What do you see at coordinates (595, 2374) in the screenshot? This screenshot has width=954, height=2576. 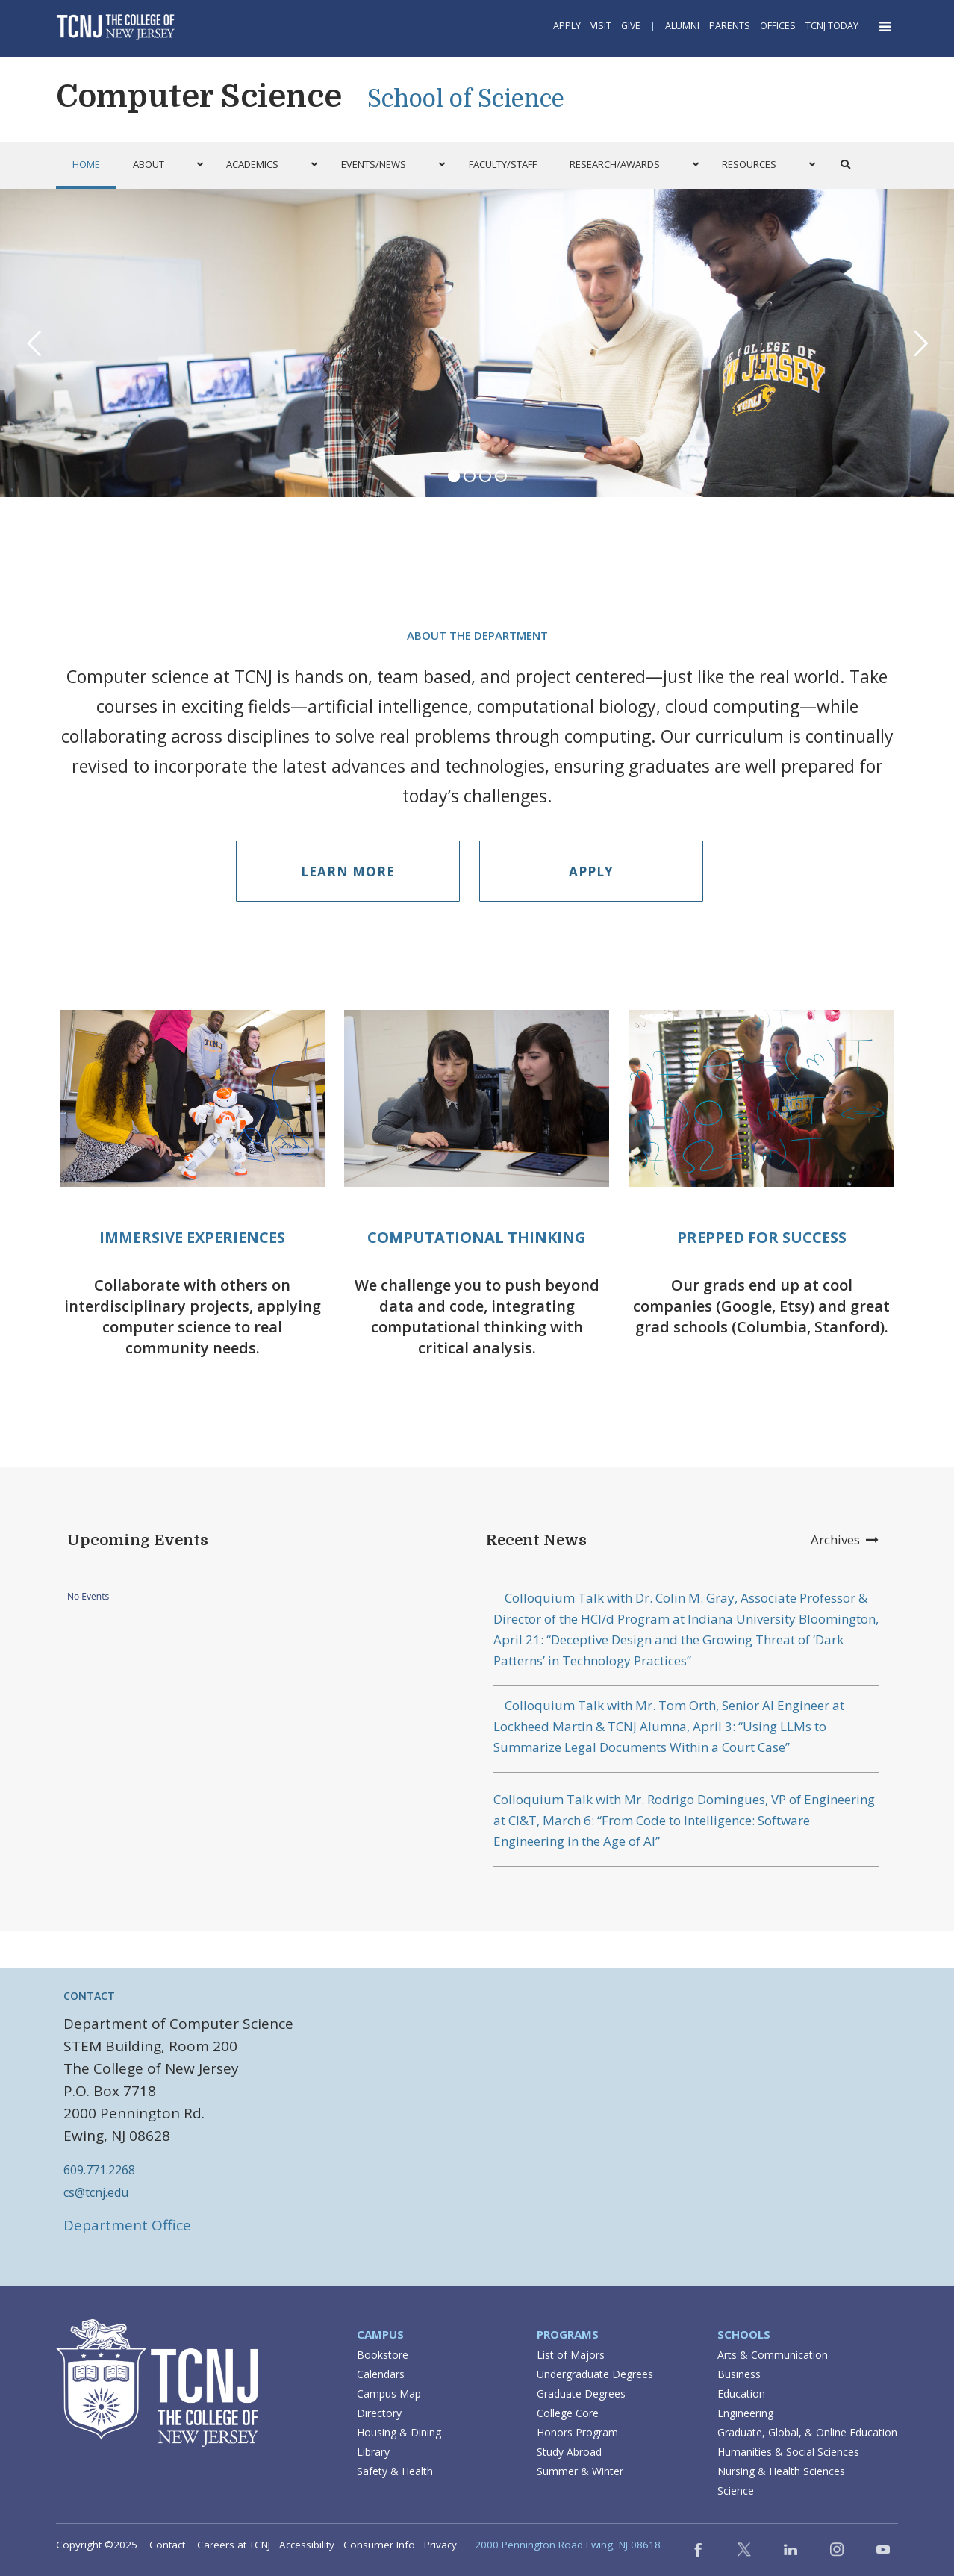 I see `Undergraduate Degrees` at bounding box center [595, 2374].